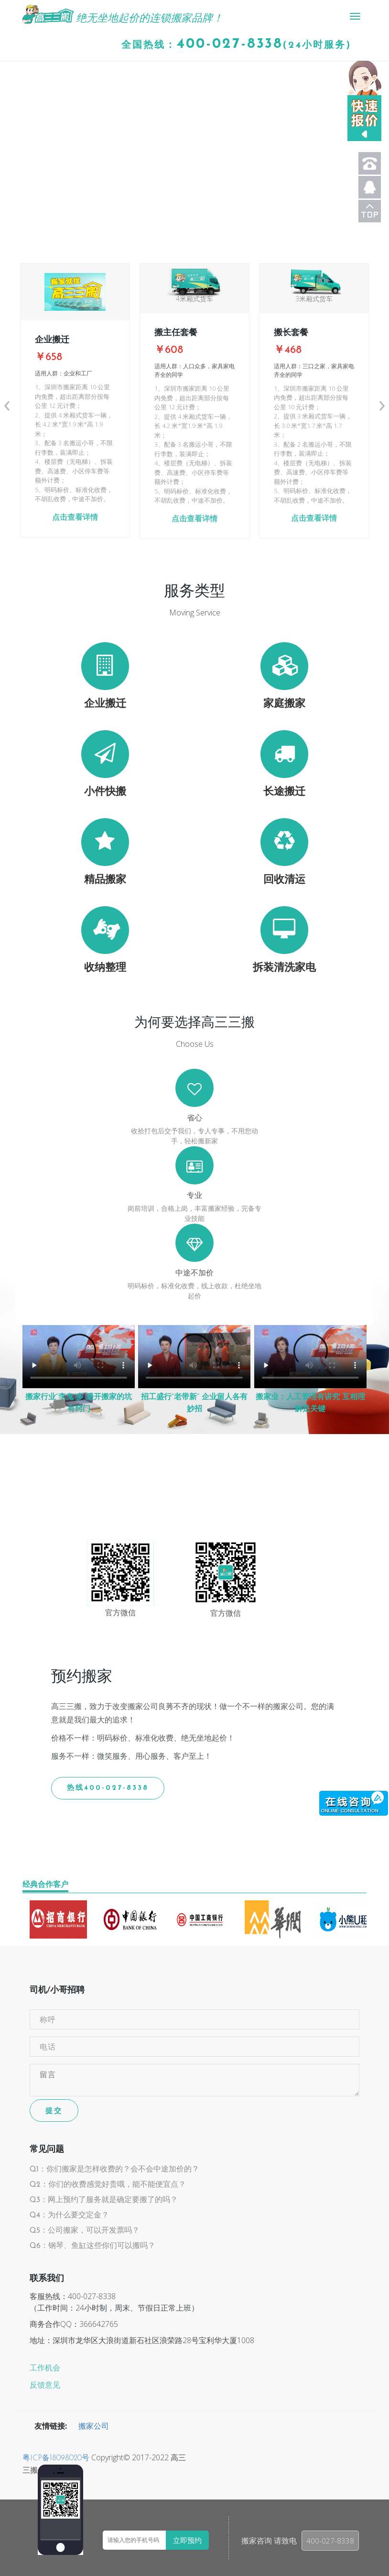 The height and width of the screenshot is (2576, 389). I want to click on Q5：公司搬家，可以开发票吗？, so click(85, 2231).